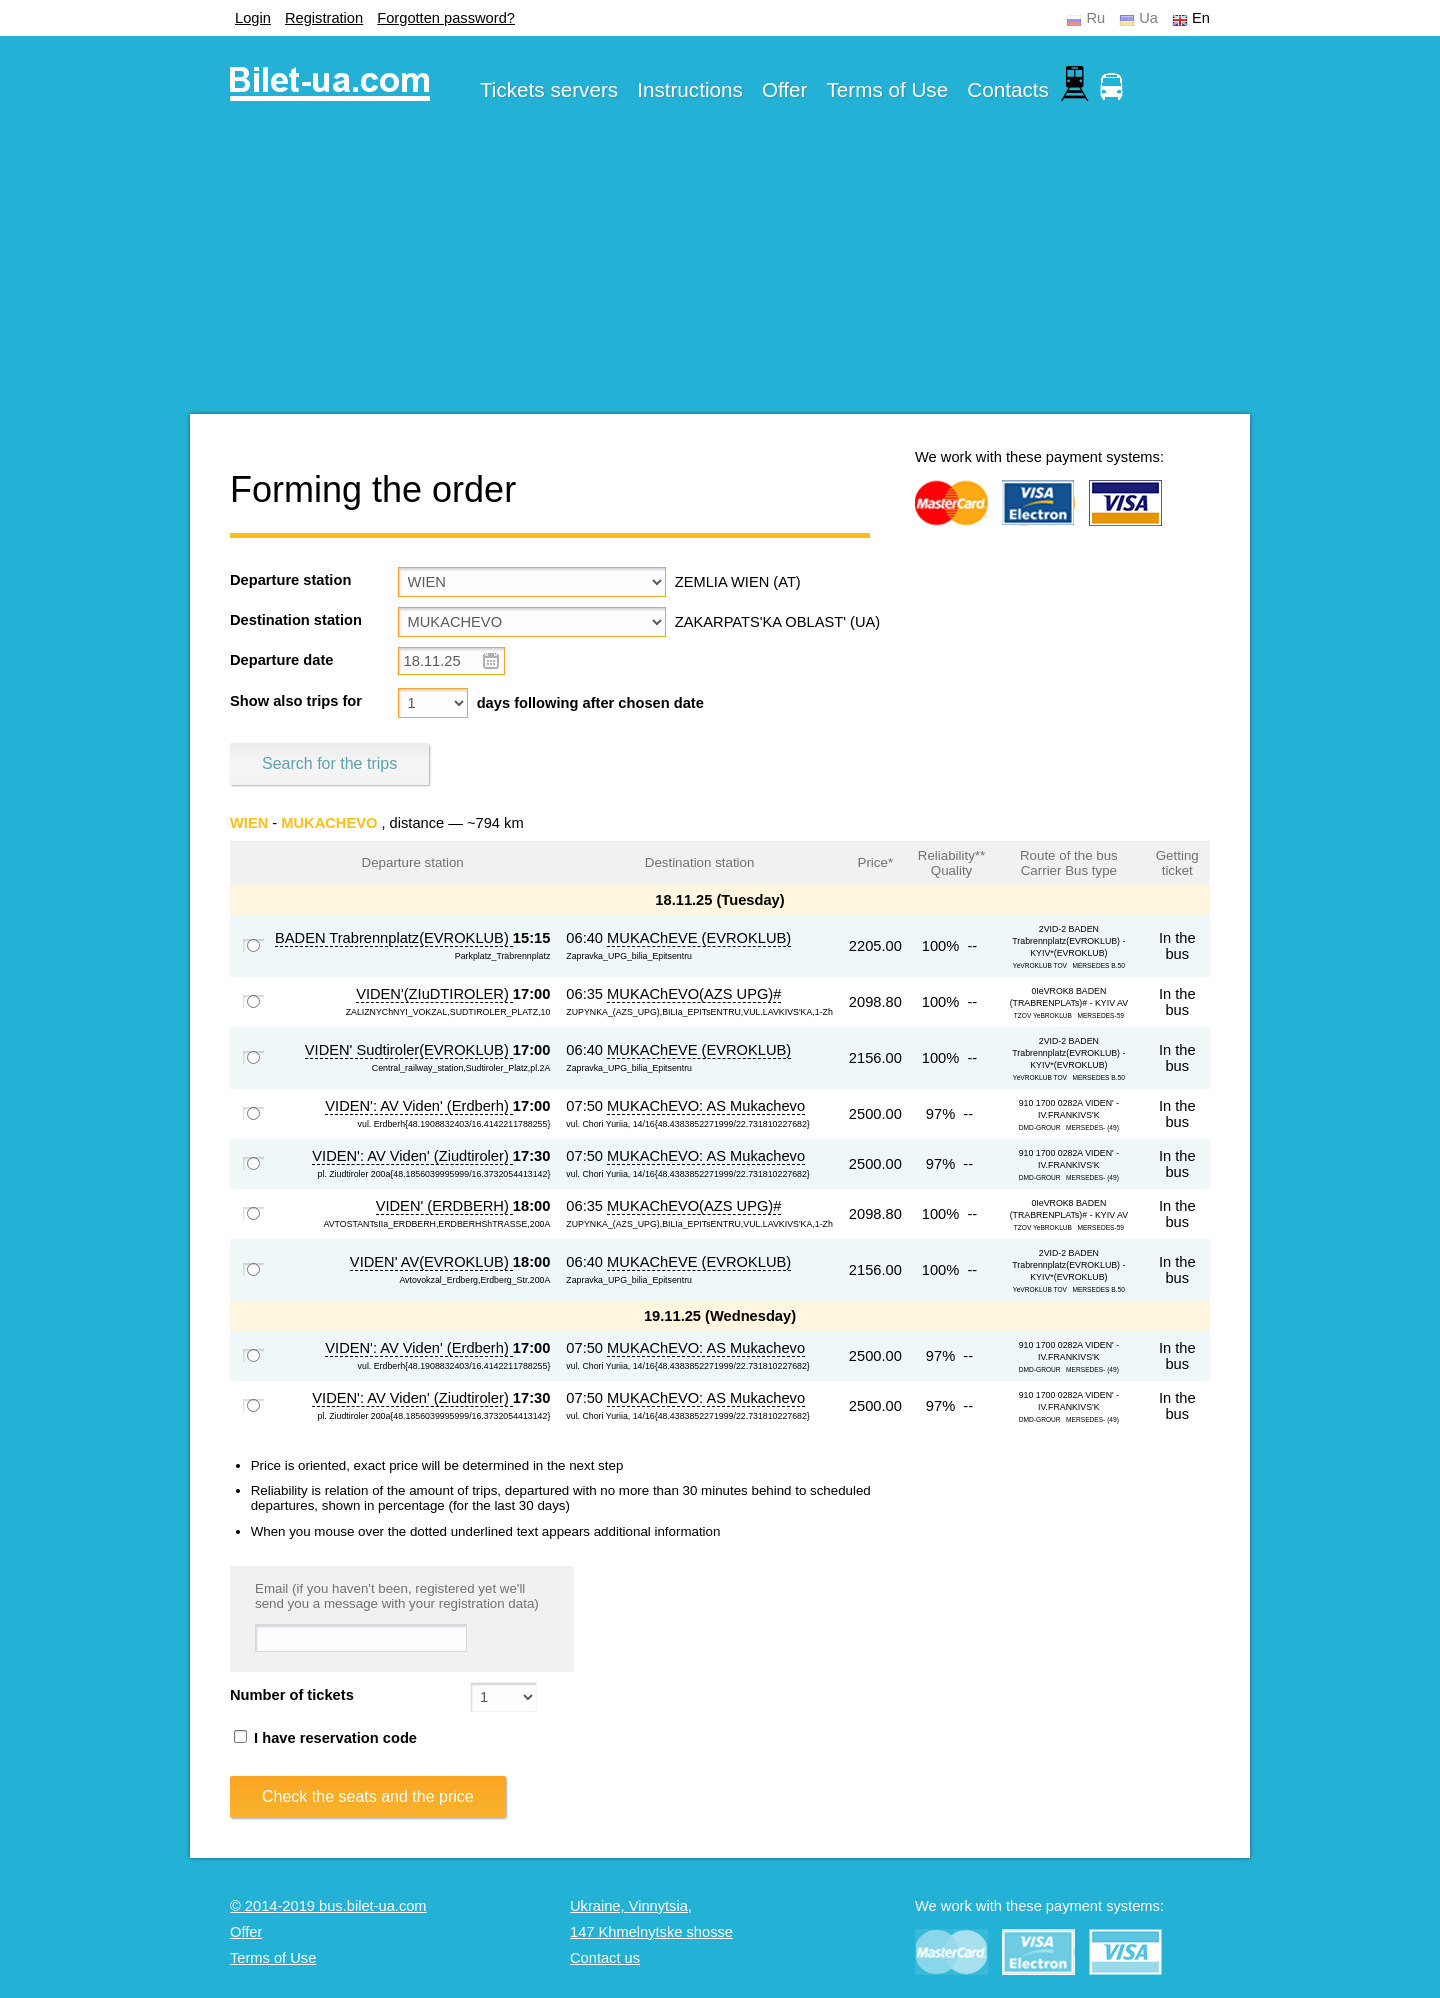  What do you see at coordinates (605, 1958) in the screenshot?
I see `Contact us` at bounding box center [605, 1958].